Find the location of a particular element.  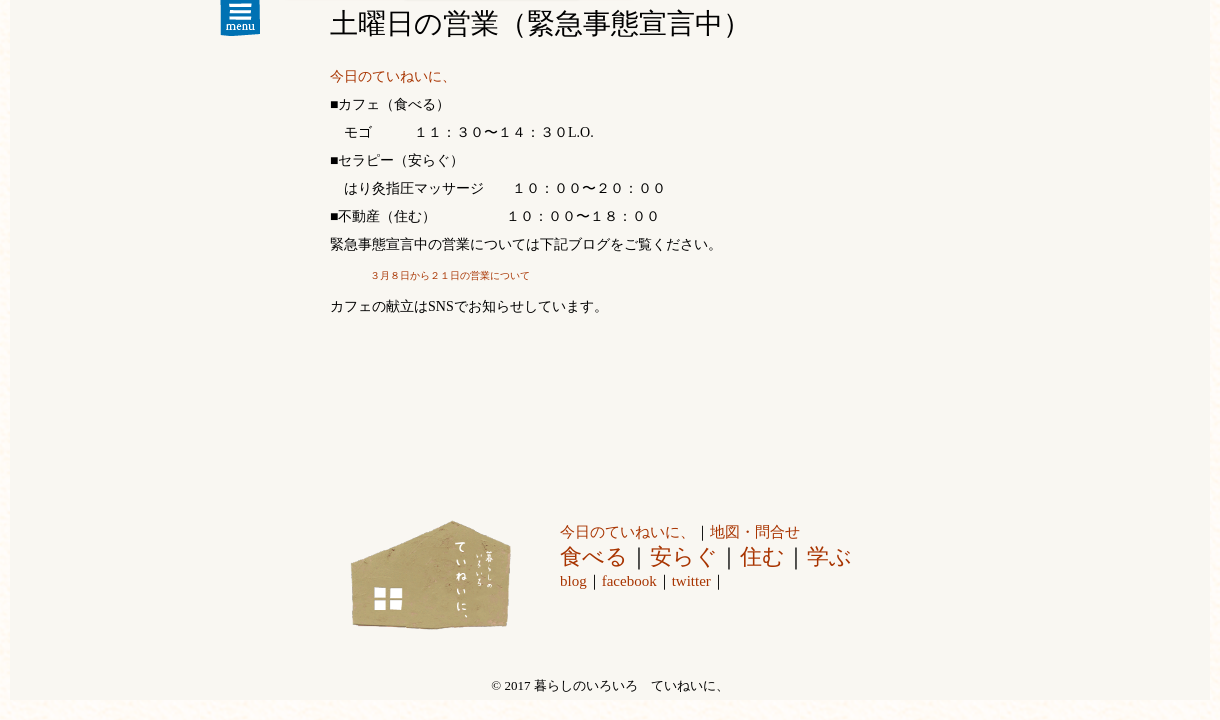

食べる is located at coordinates (594, 556).